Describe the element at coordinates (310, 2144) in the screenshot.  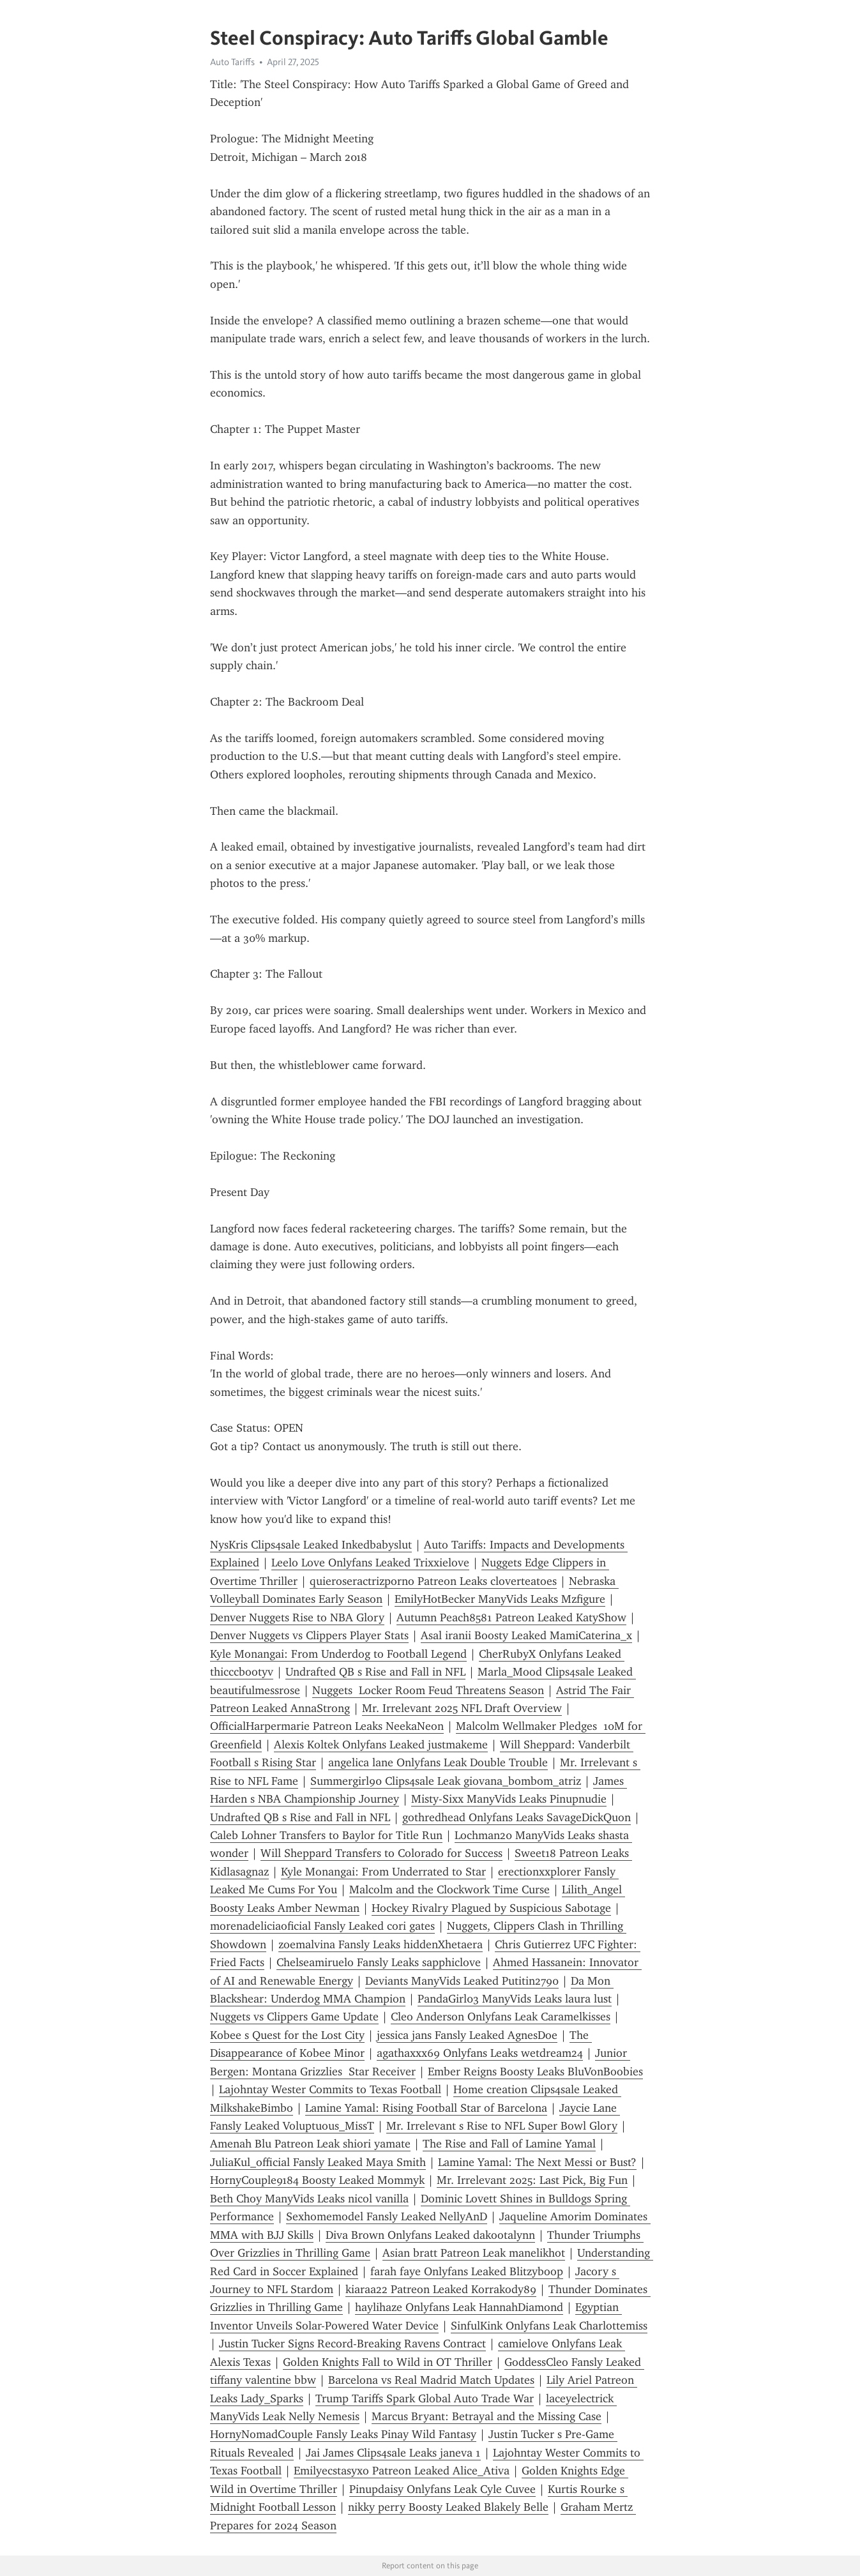
I see `Amenah Blu Patreon Leak shiori yamate` at that location.